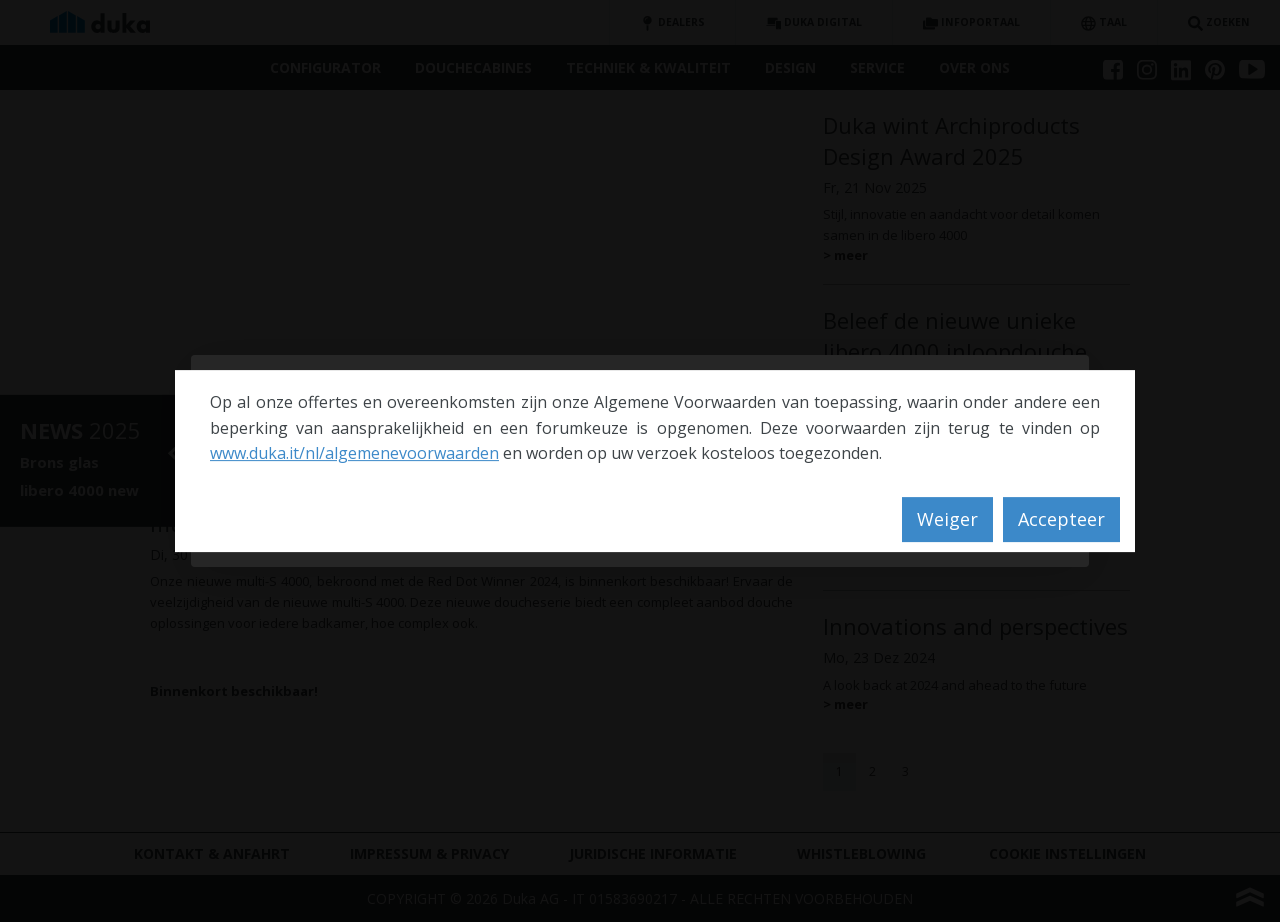 The width and height of the screenshot is (1280, 922). What do you see at coordinates (1061, 519) in the screenshot?
I see `Accepteer` at bounding box center [1061, 519].